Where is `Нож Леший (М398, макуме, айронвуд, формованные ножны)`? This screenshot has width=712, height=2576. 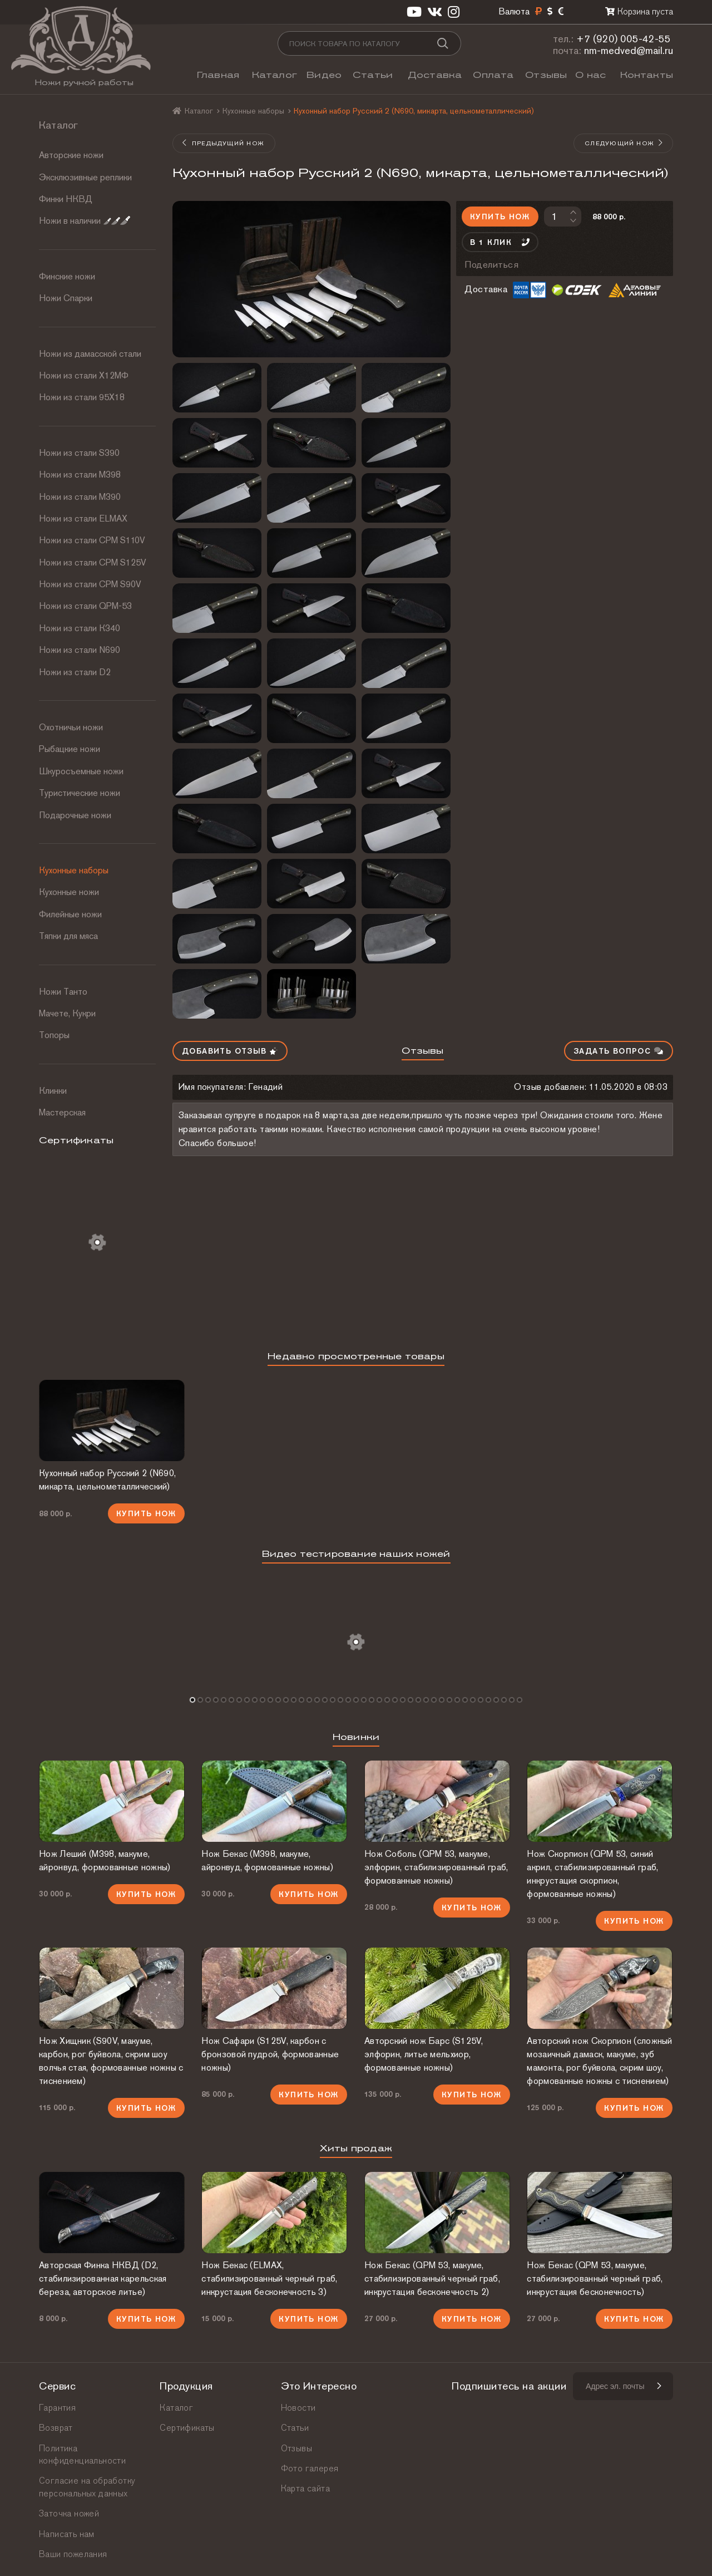
Нож Леший (М398, макуме, айронвуд, формованные ножны) is located at coordinates (104, 1860).